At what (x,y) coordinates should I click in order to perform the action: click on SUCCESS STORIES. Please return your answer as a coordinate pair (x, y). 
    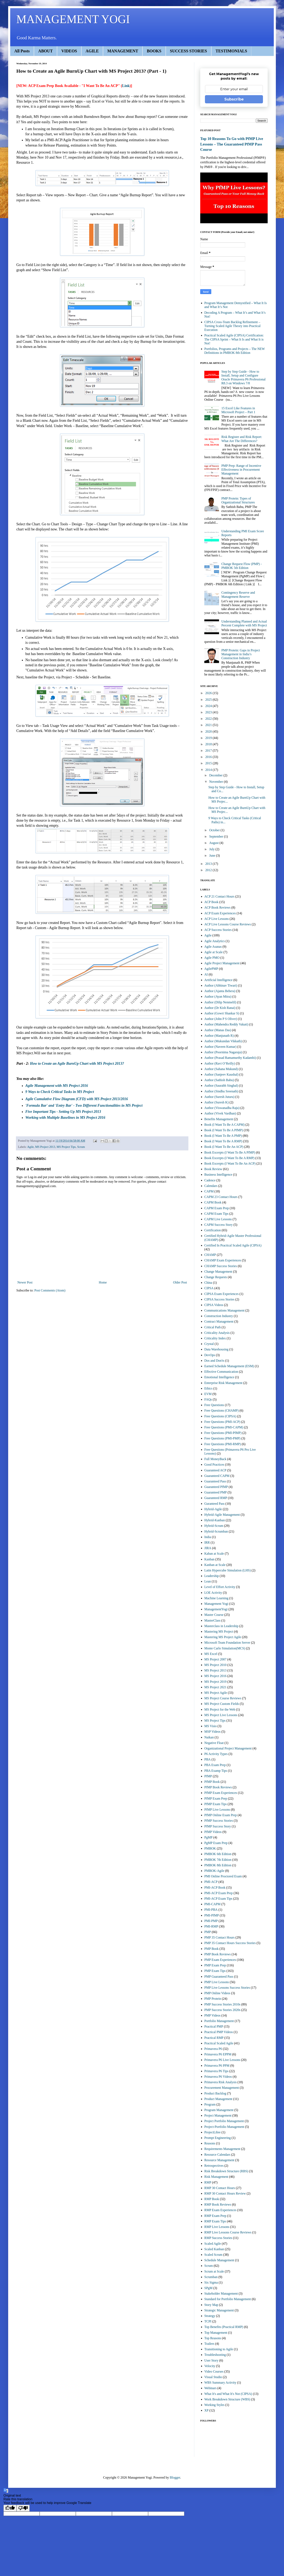
    Looking at the image, I should click on (188, 51).